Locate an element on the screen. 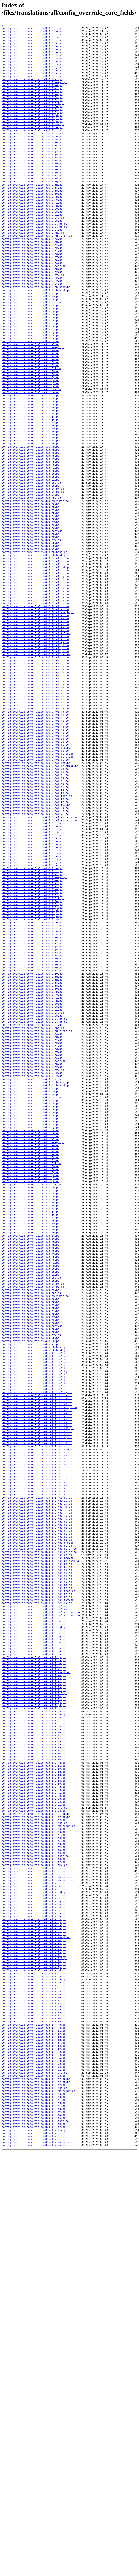 This screenshot has width=139, height=2576. config_override_core_fields-3.0.0.dz.po is located at coordinates (32, 87).